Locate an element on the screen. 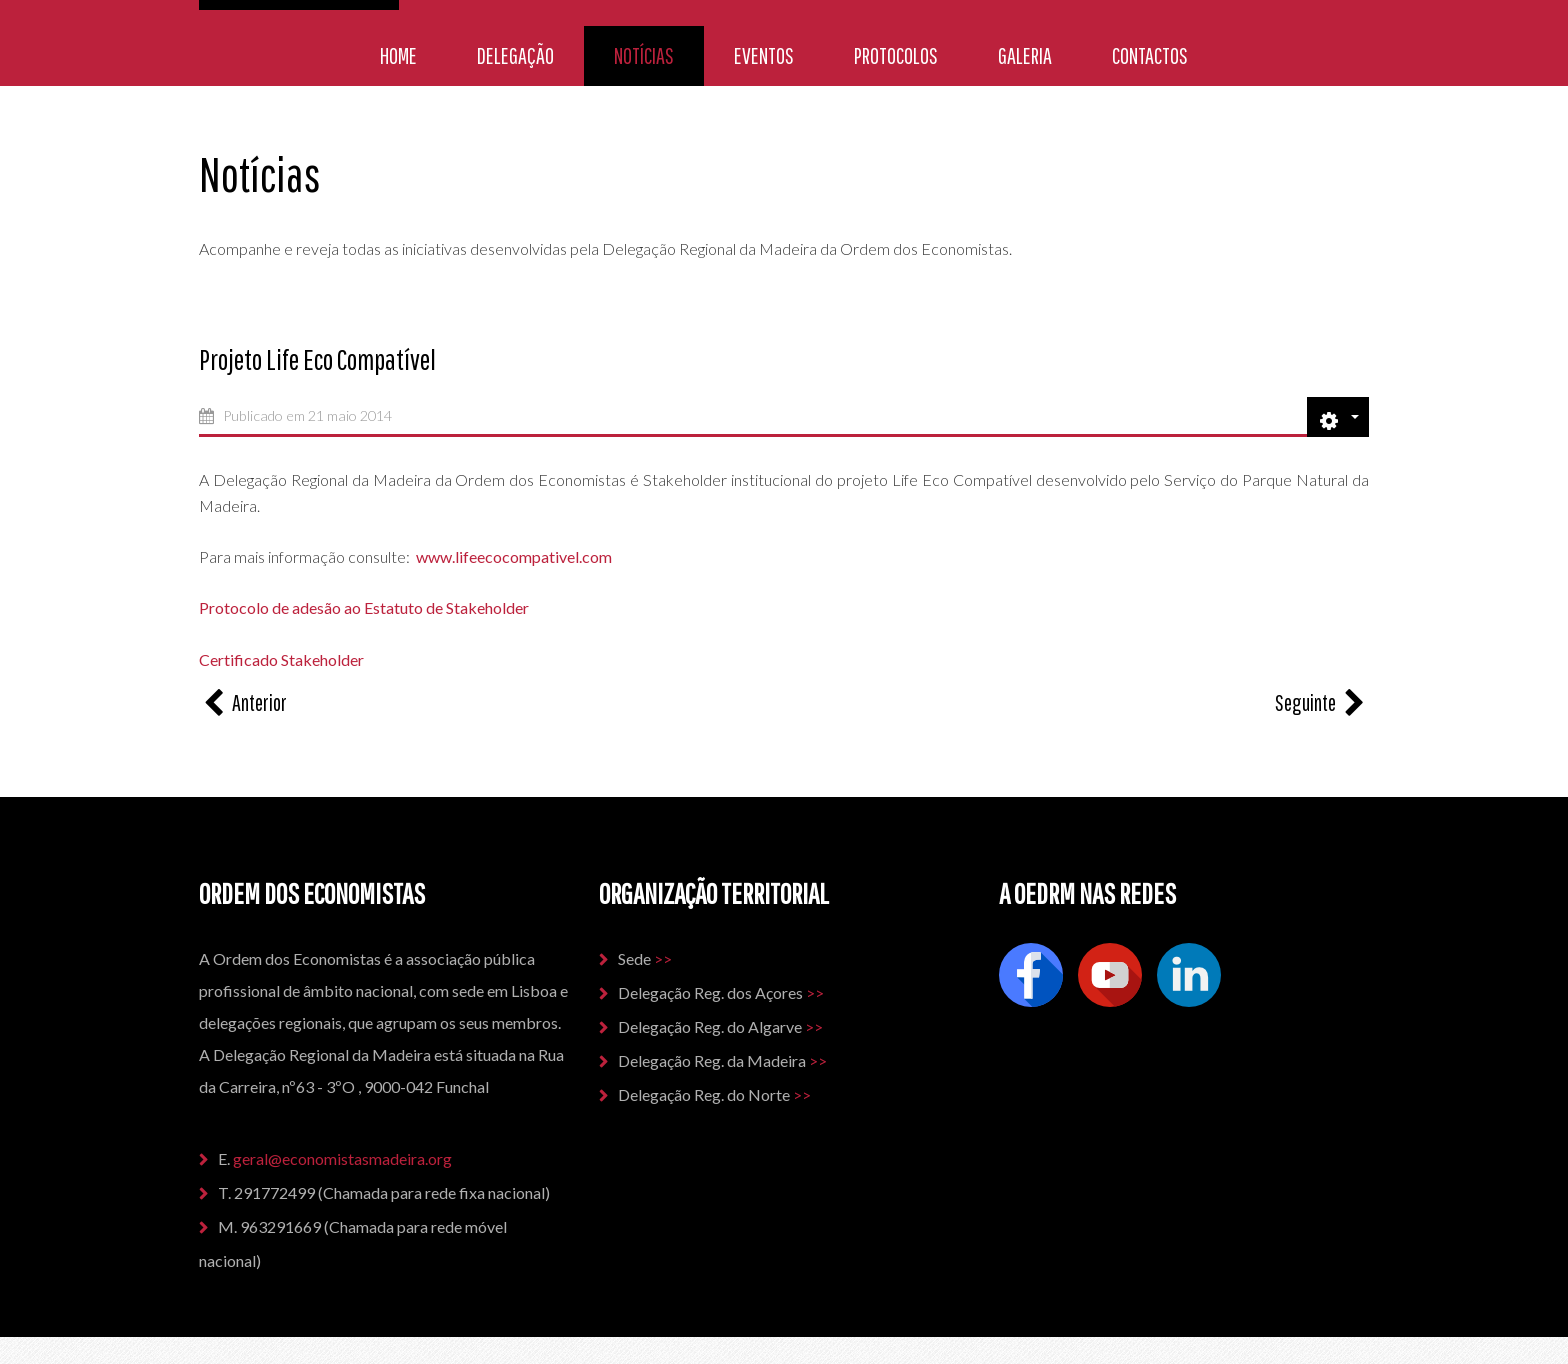 Image resolution: width=1568 pixels, height=1364 pixels. Contactos is located at coordinates (1150, 55).